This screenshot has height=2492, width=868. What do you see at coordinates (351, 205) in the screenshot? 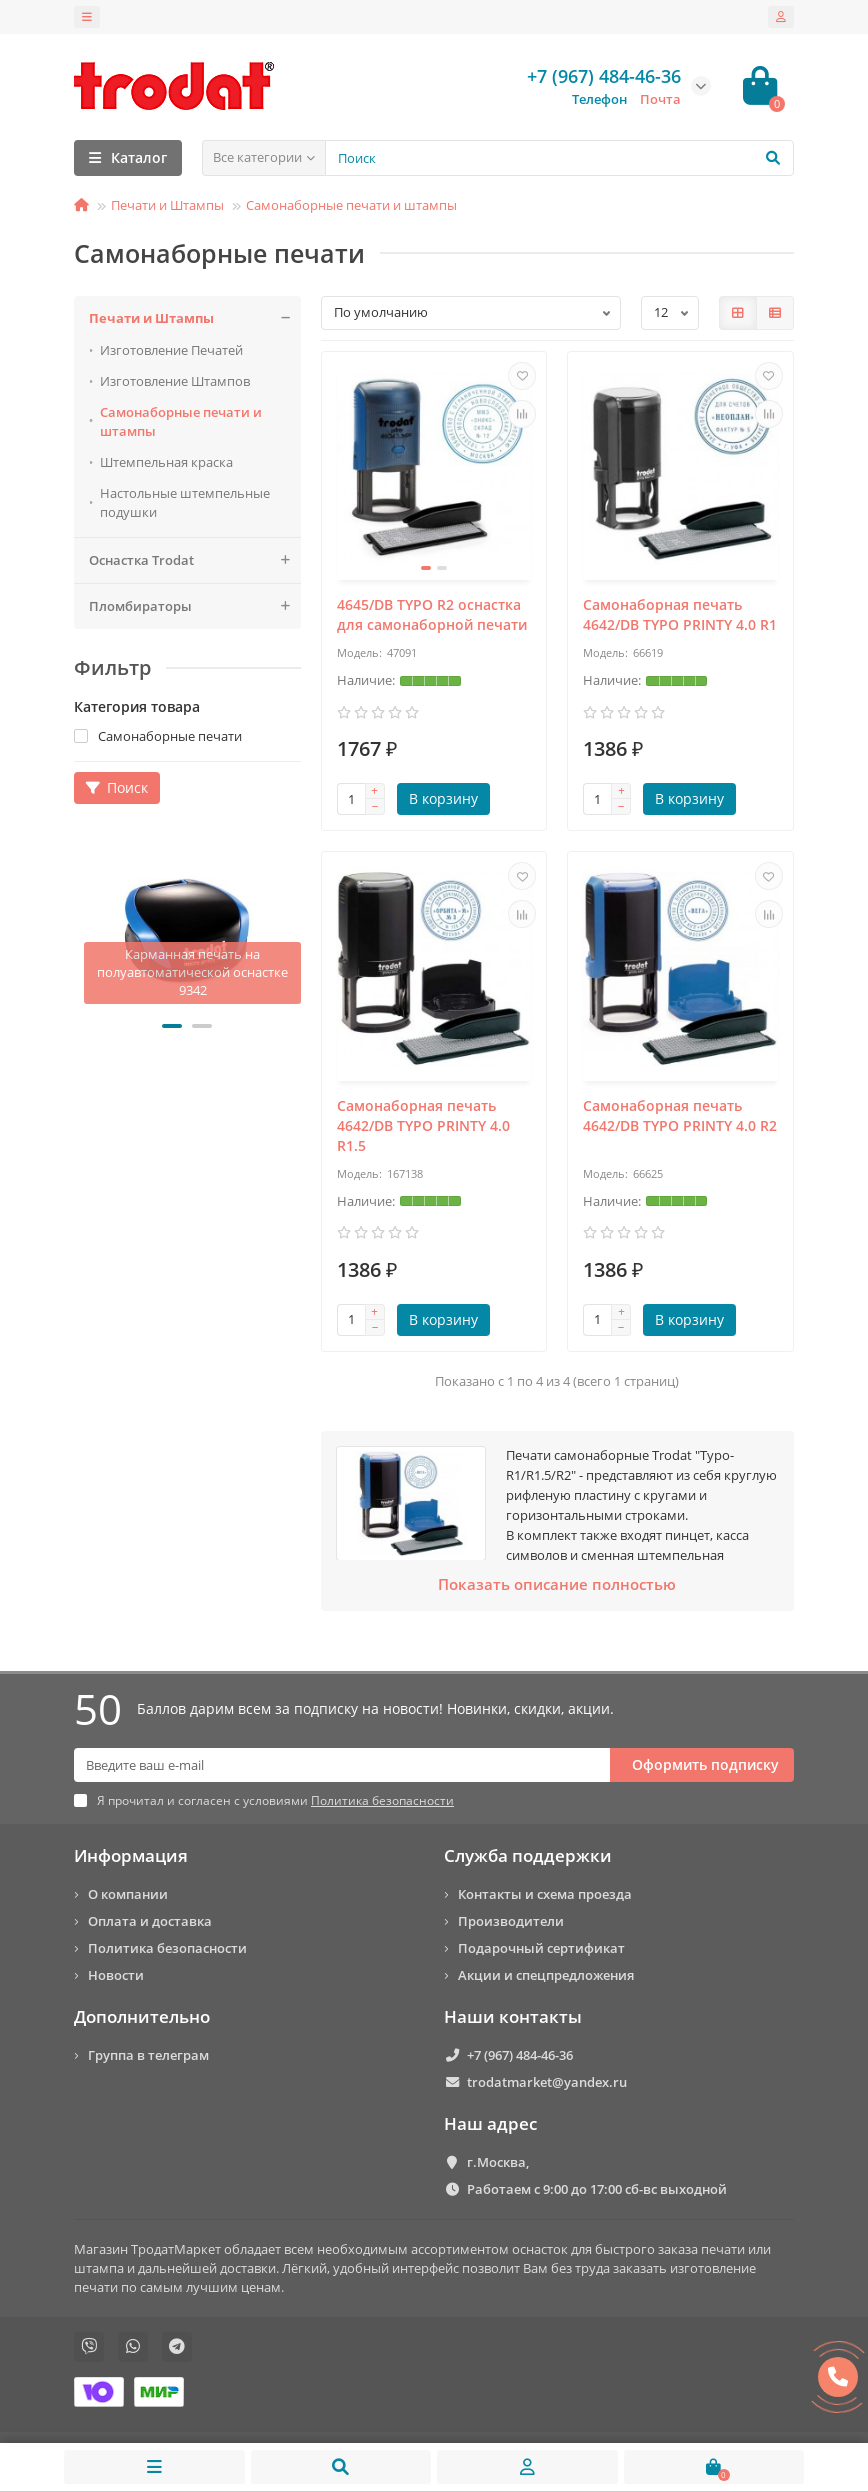
I see `Самонаборные печати и штампы` at bounding box center [351, 205].